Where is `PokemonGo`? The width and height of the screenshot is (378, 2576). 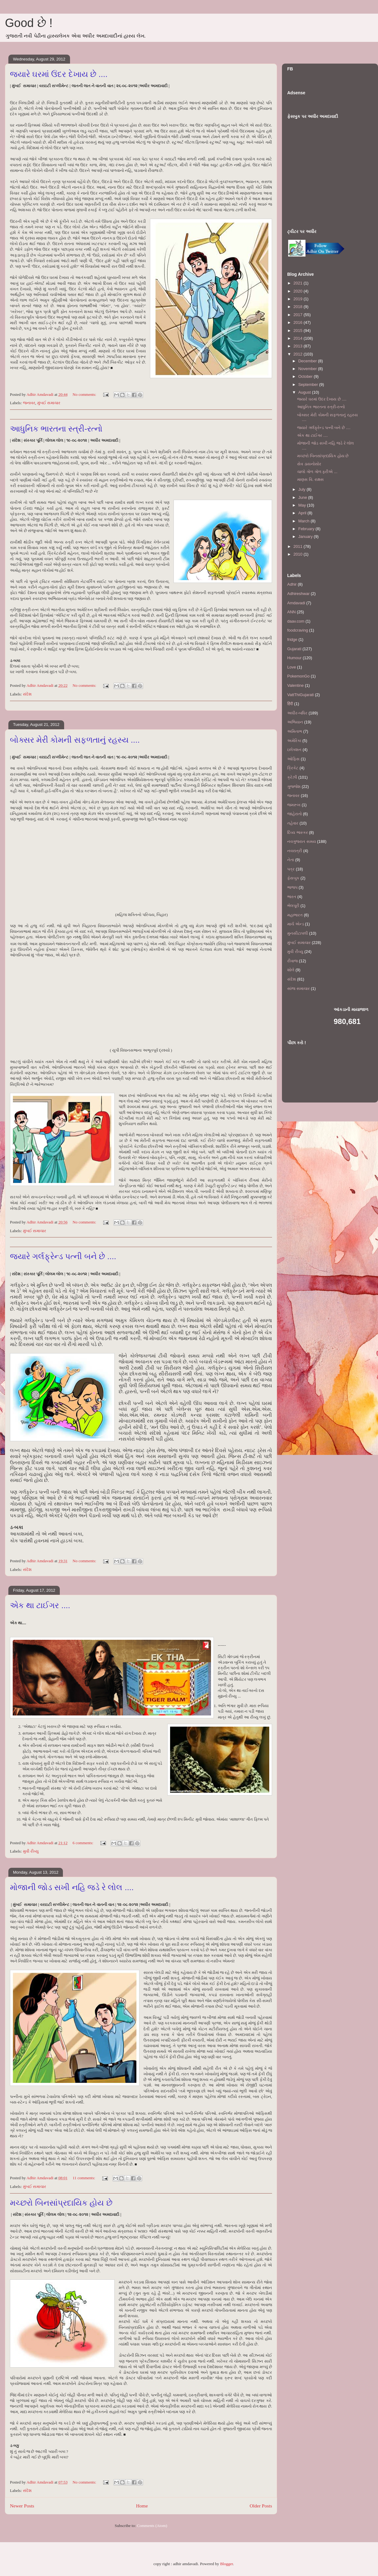
PokemonGo is located at coordinates (298, 676).